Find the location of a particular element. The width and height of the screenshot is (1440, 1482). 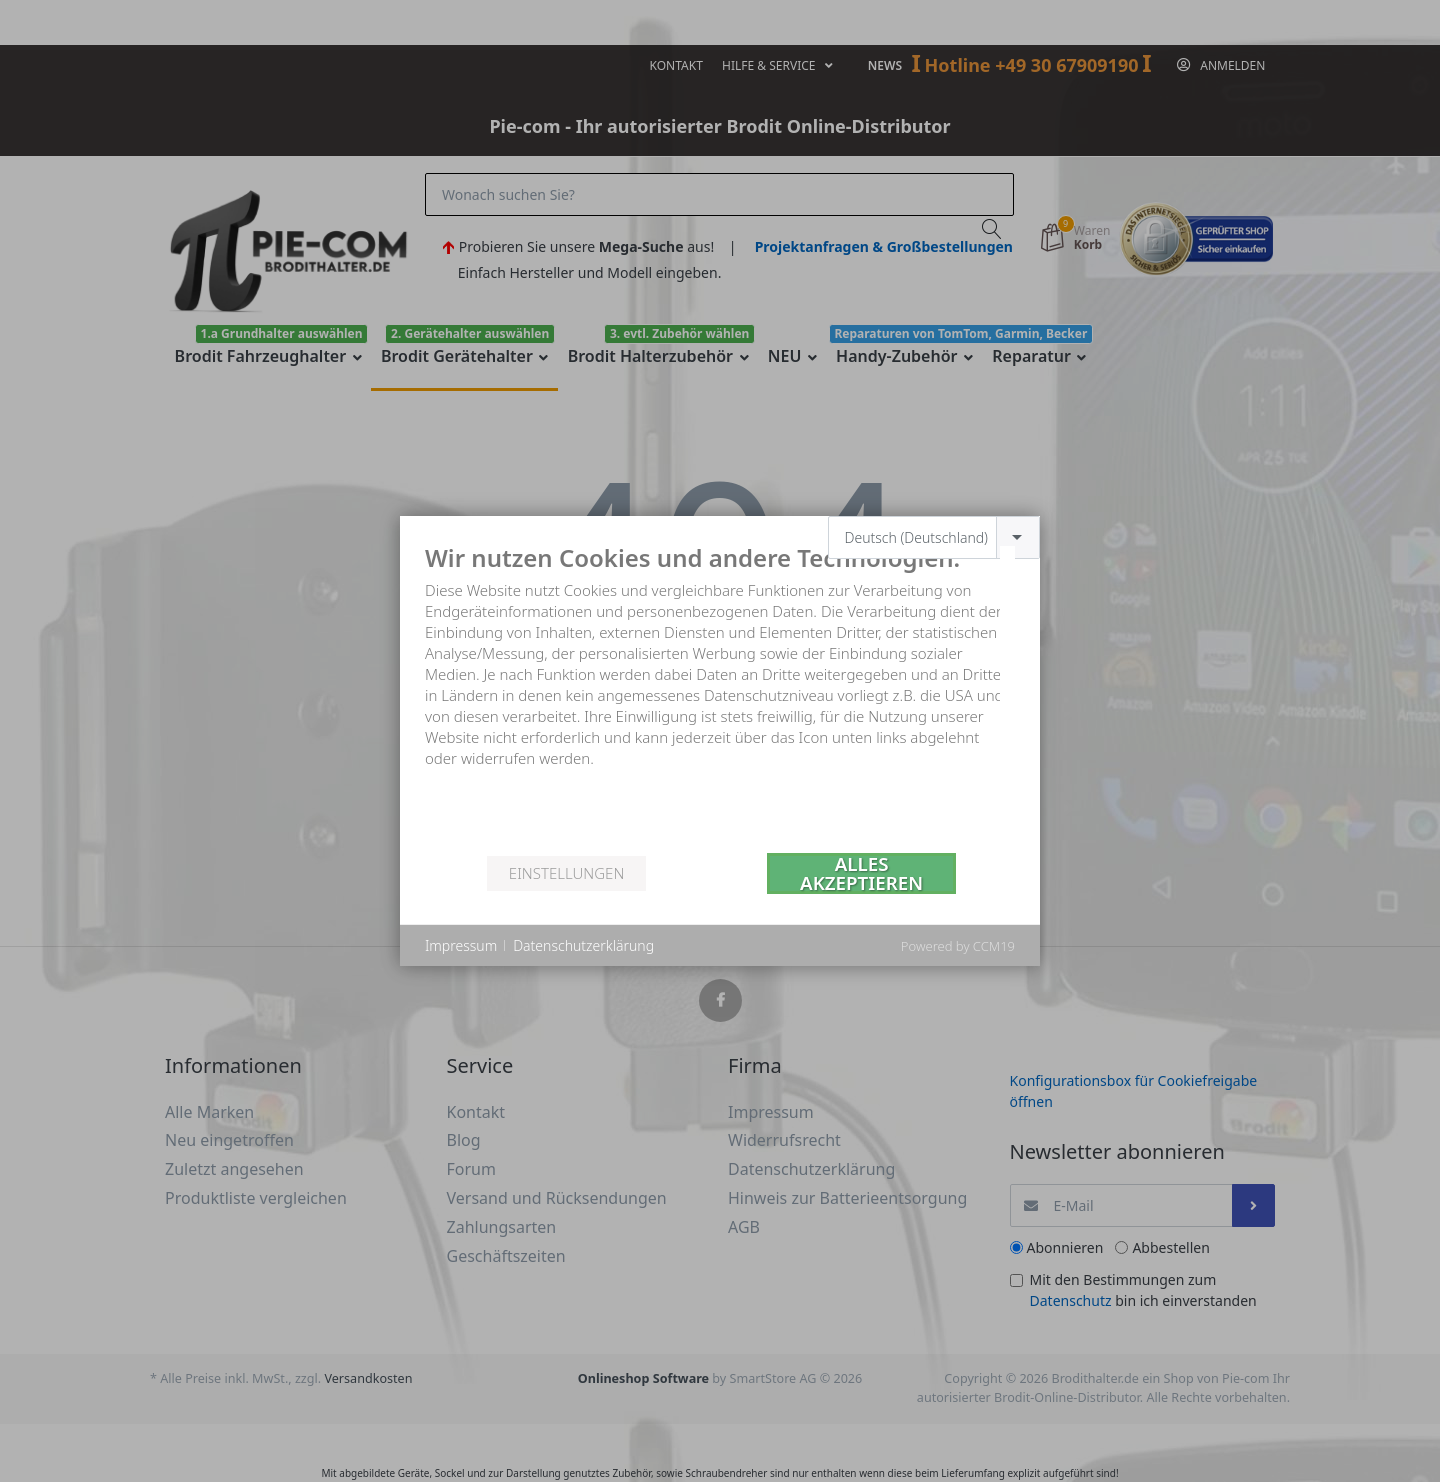

Alles akzeptieren is located at coordinates (861, 873).